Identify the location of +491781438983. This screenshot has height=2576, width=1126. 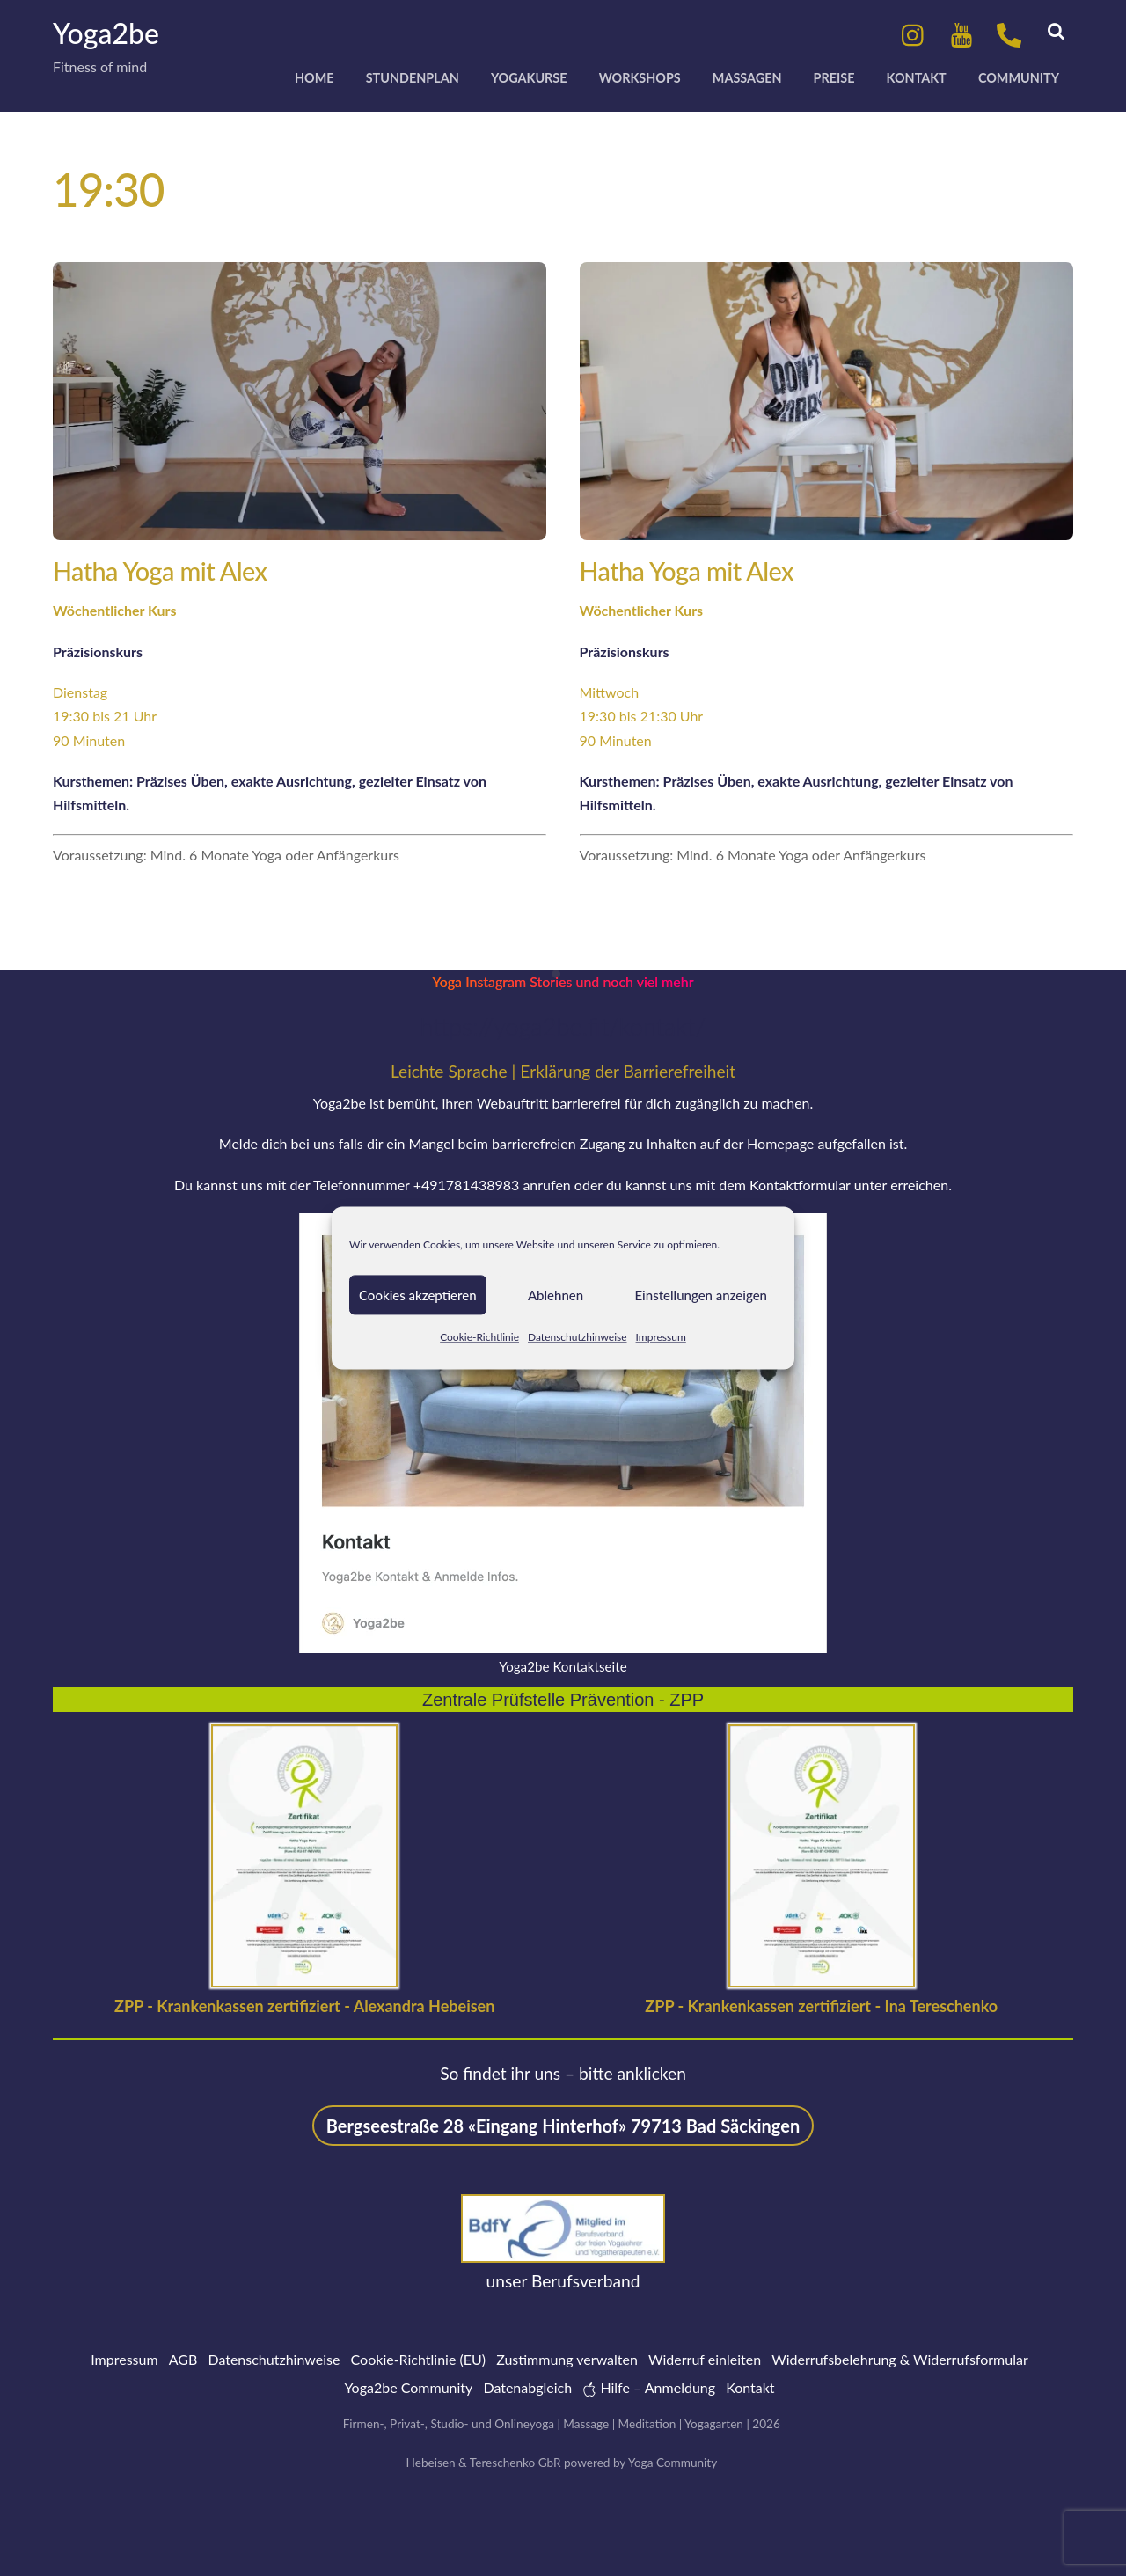
(466, 1184).